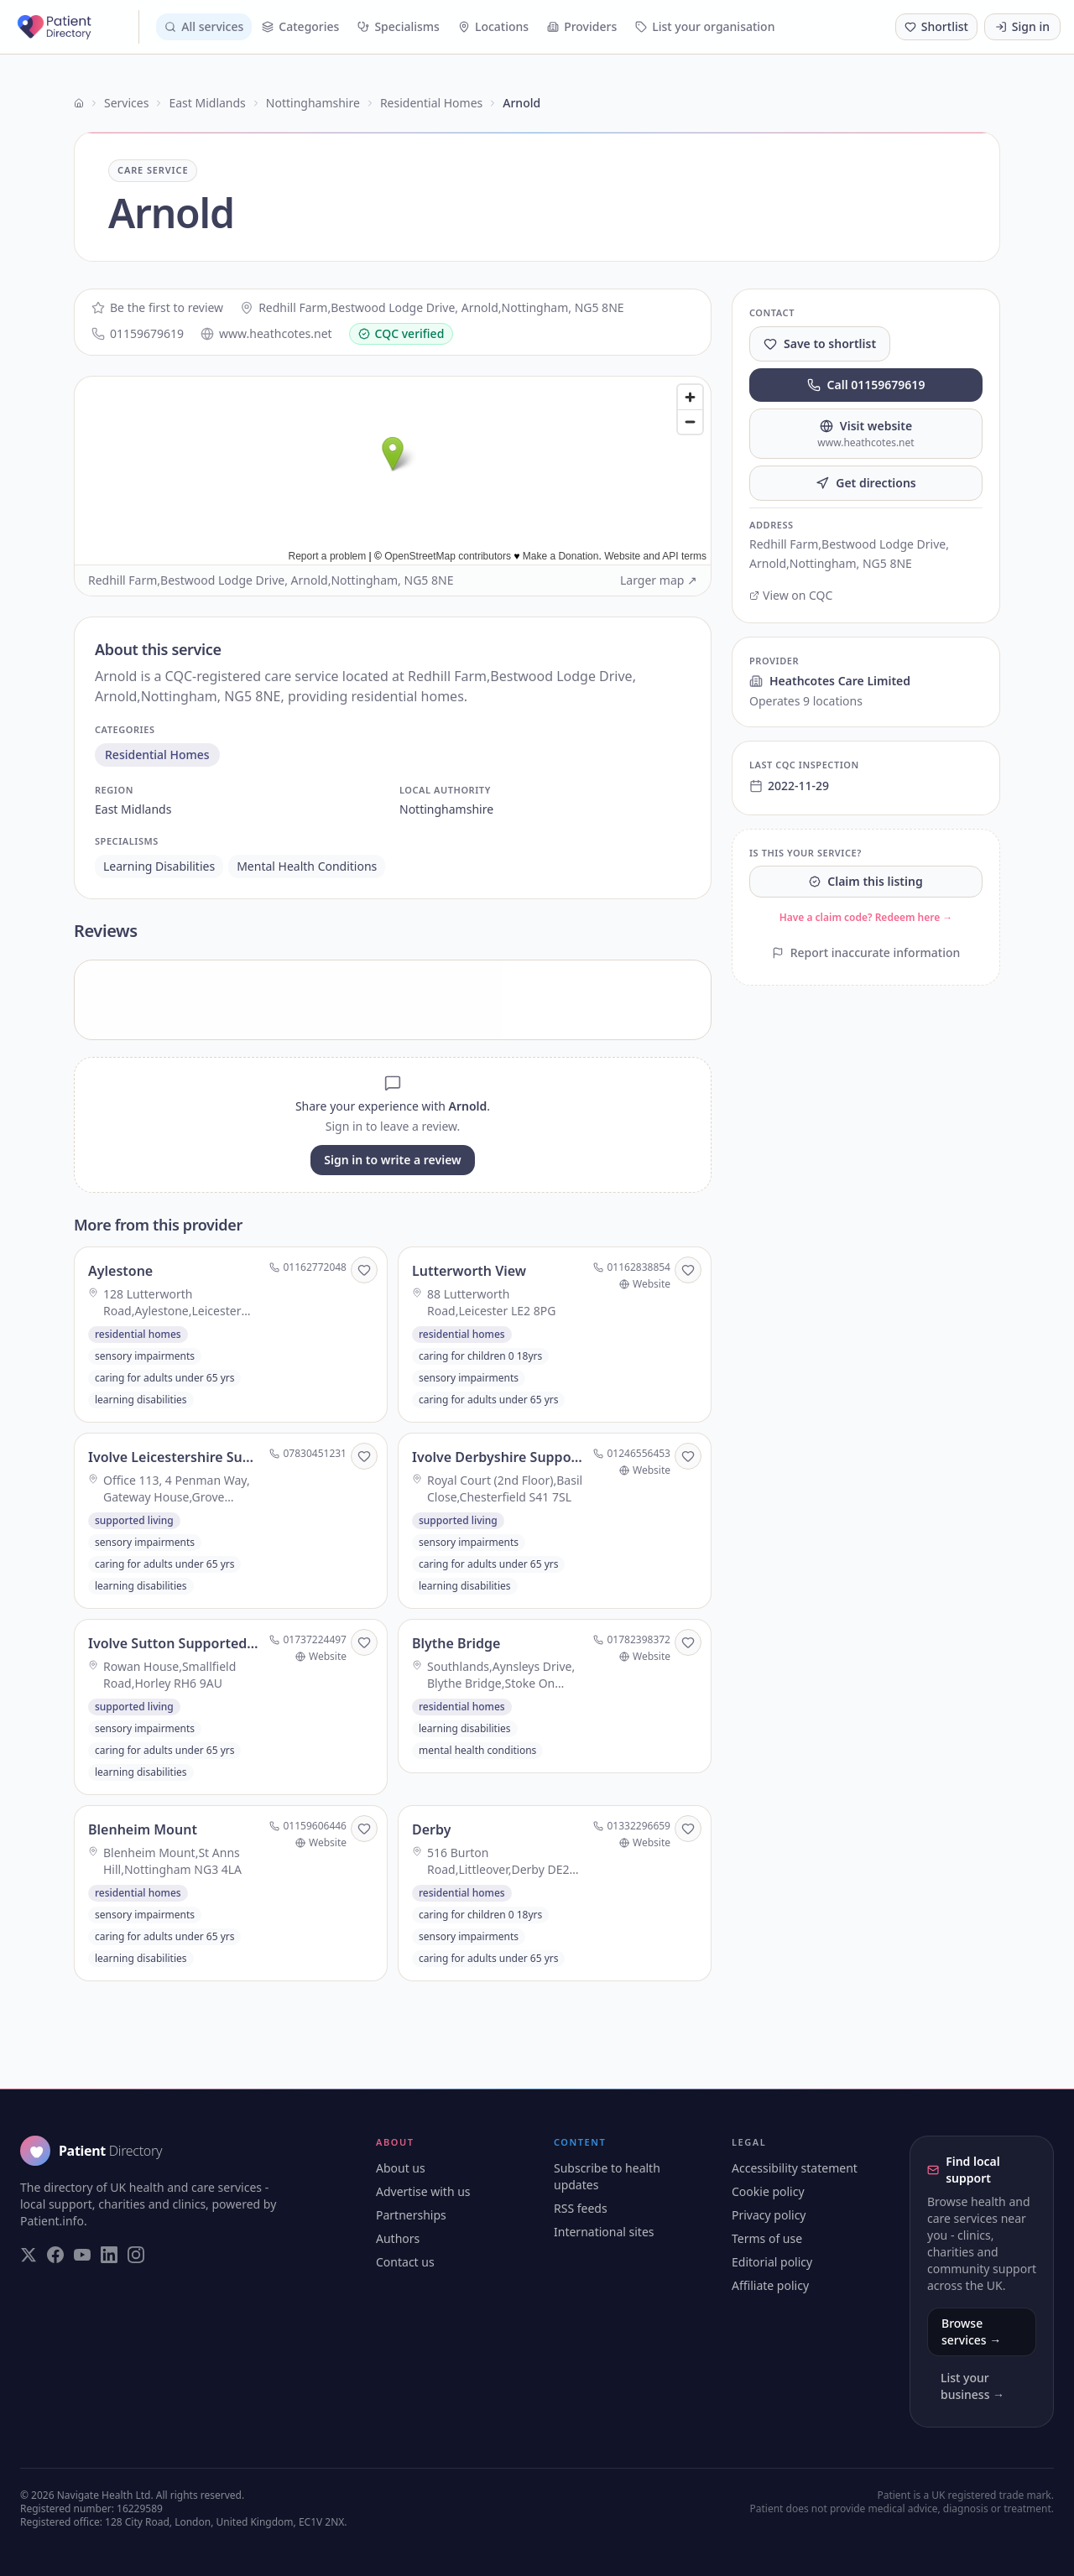 This screenshot has height=2576, width=1074. I want to click on All services, so click(203, 26).